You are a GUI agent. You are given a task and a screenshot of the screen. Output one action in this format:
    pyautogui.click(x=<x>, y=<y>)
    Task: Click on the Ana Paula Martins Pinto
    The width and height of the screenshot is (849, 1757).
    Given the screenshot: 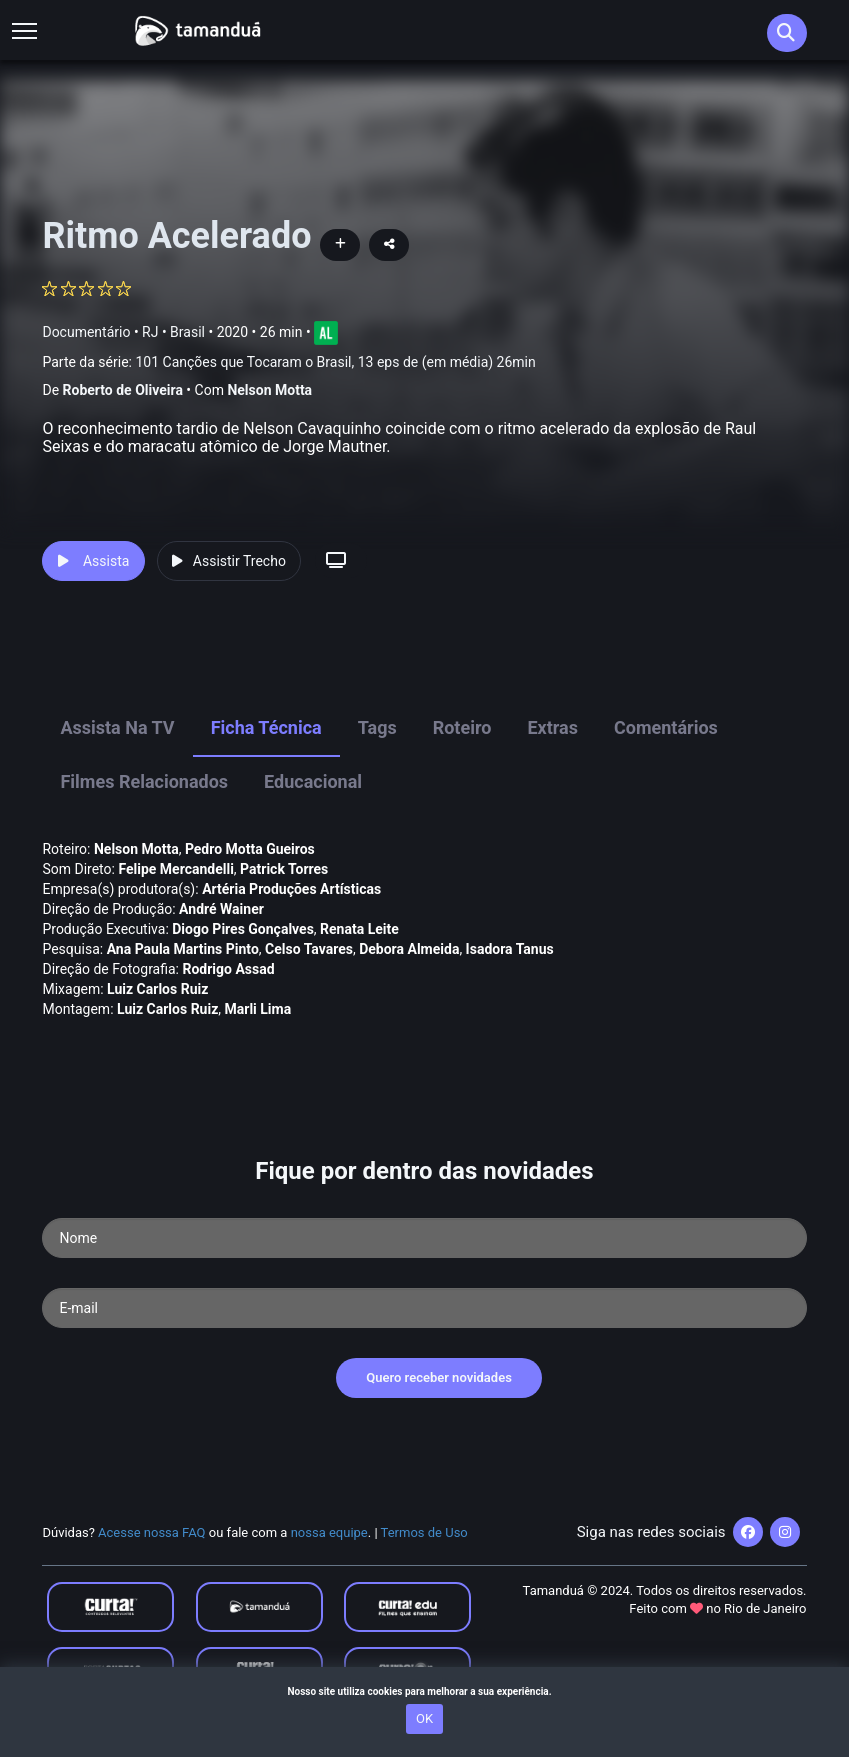 What is the action you would take?
    pyautogui.click(x=183, y=949)
    